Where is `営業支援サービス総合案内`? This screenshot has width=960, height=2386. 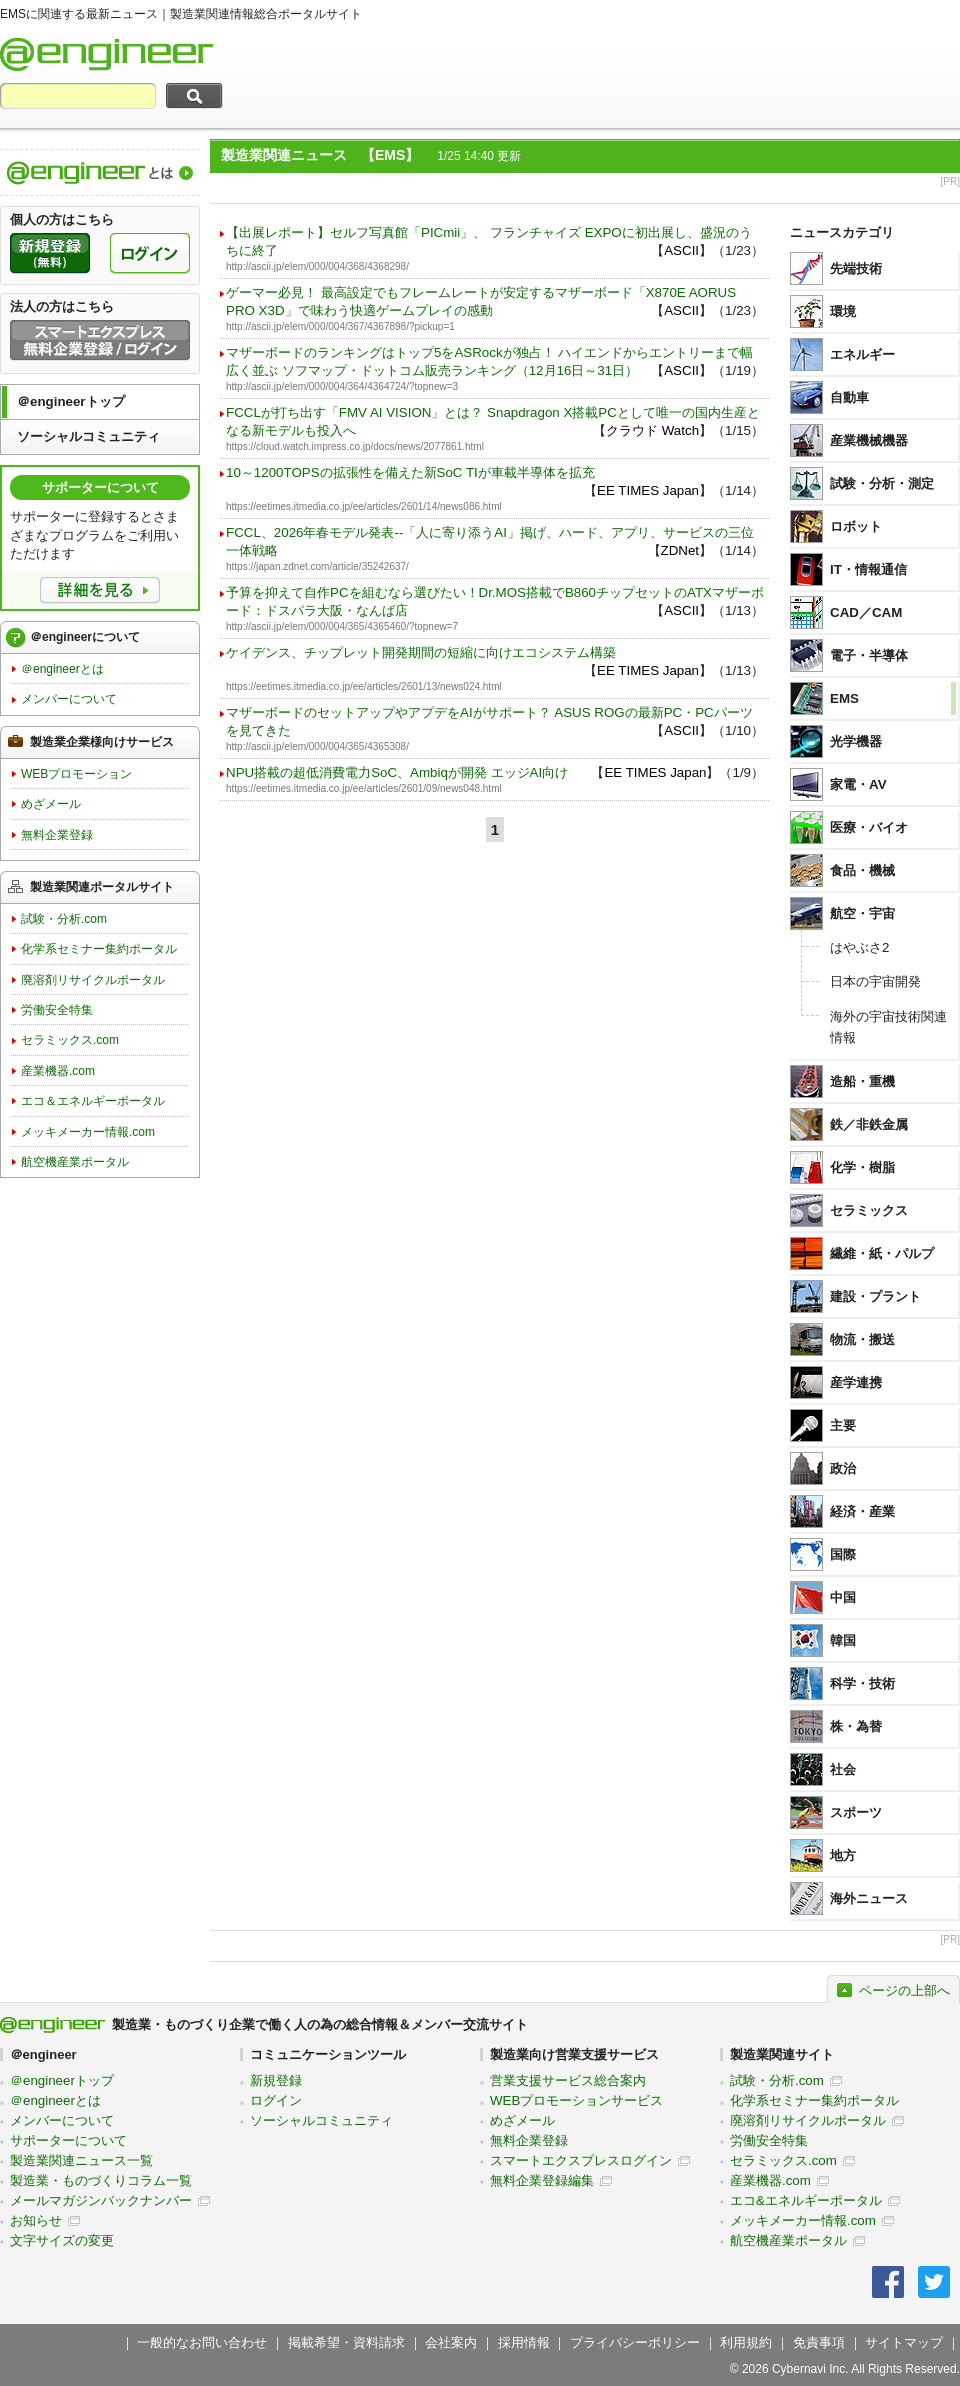
営業支援サービス総合案内 is located at coordinates (568, 2080).